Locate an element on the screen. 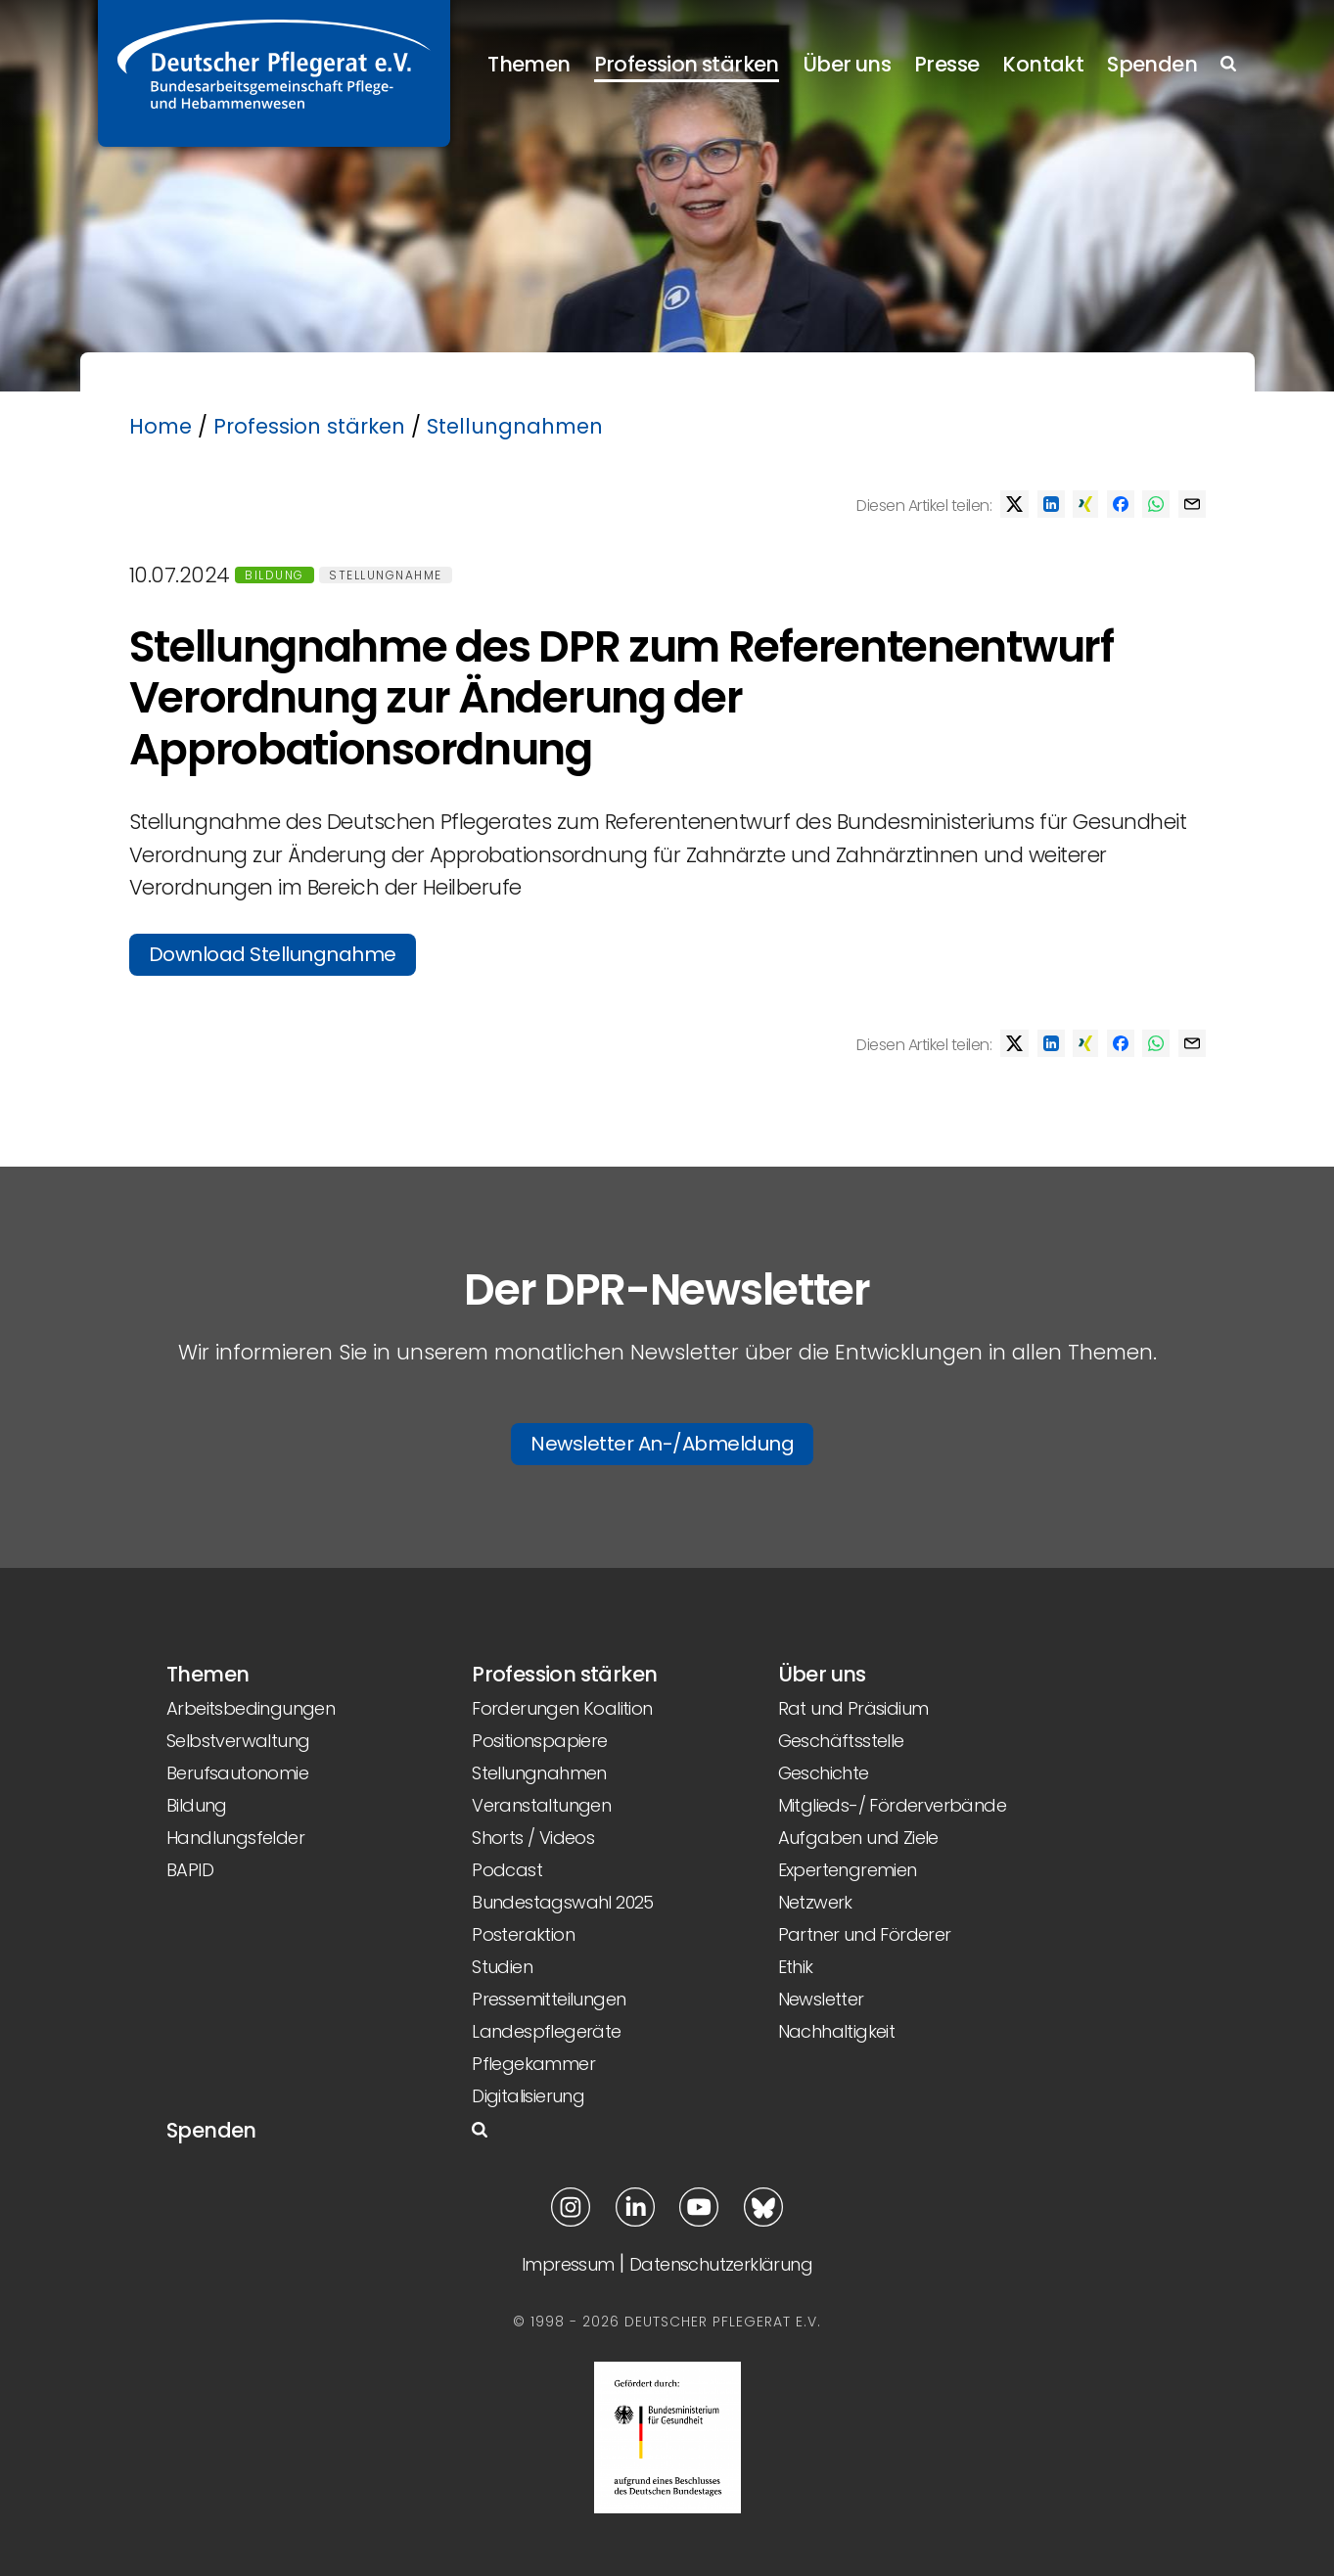  Handlungsfelder is located at coordinates (235, 1837).